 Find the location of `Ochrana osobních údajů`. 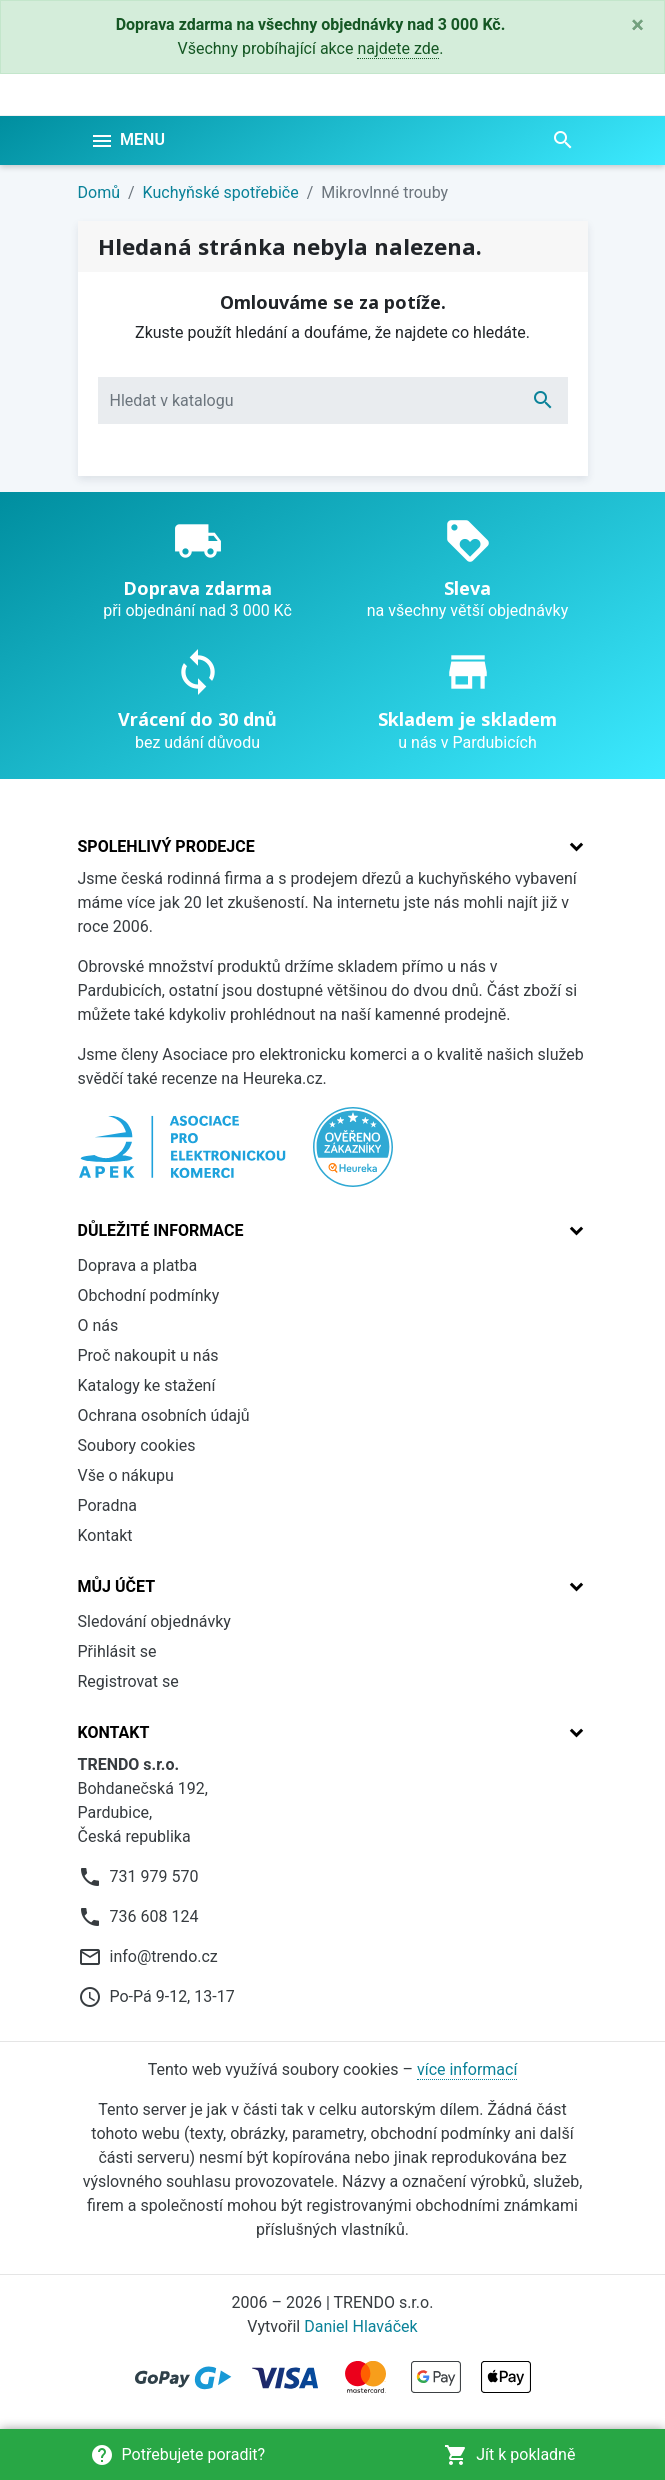

Ochrana osobních údajů is located at coordinates (164, 1415).